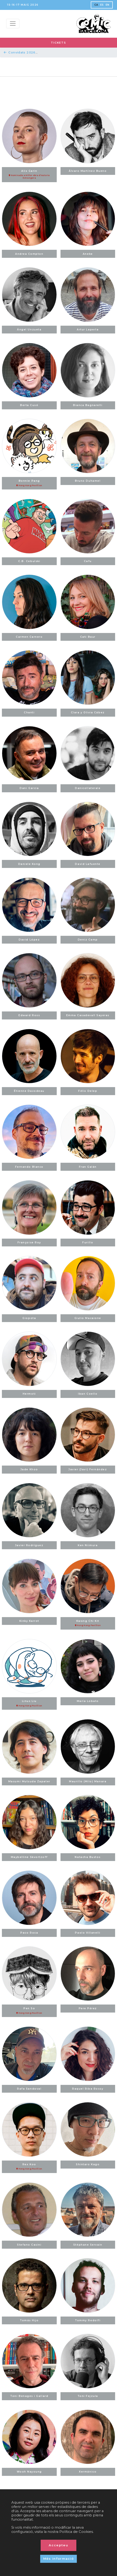 The height and width of the screenshot is (2576, 117). Describe the element at coordinates (102, 4) in the screenshot. I see `ES` at that location.